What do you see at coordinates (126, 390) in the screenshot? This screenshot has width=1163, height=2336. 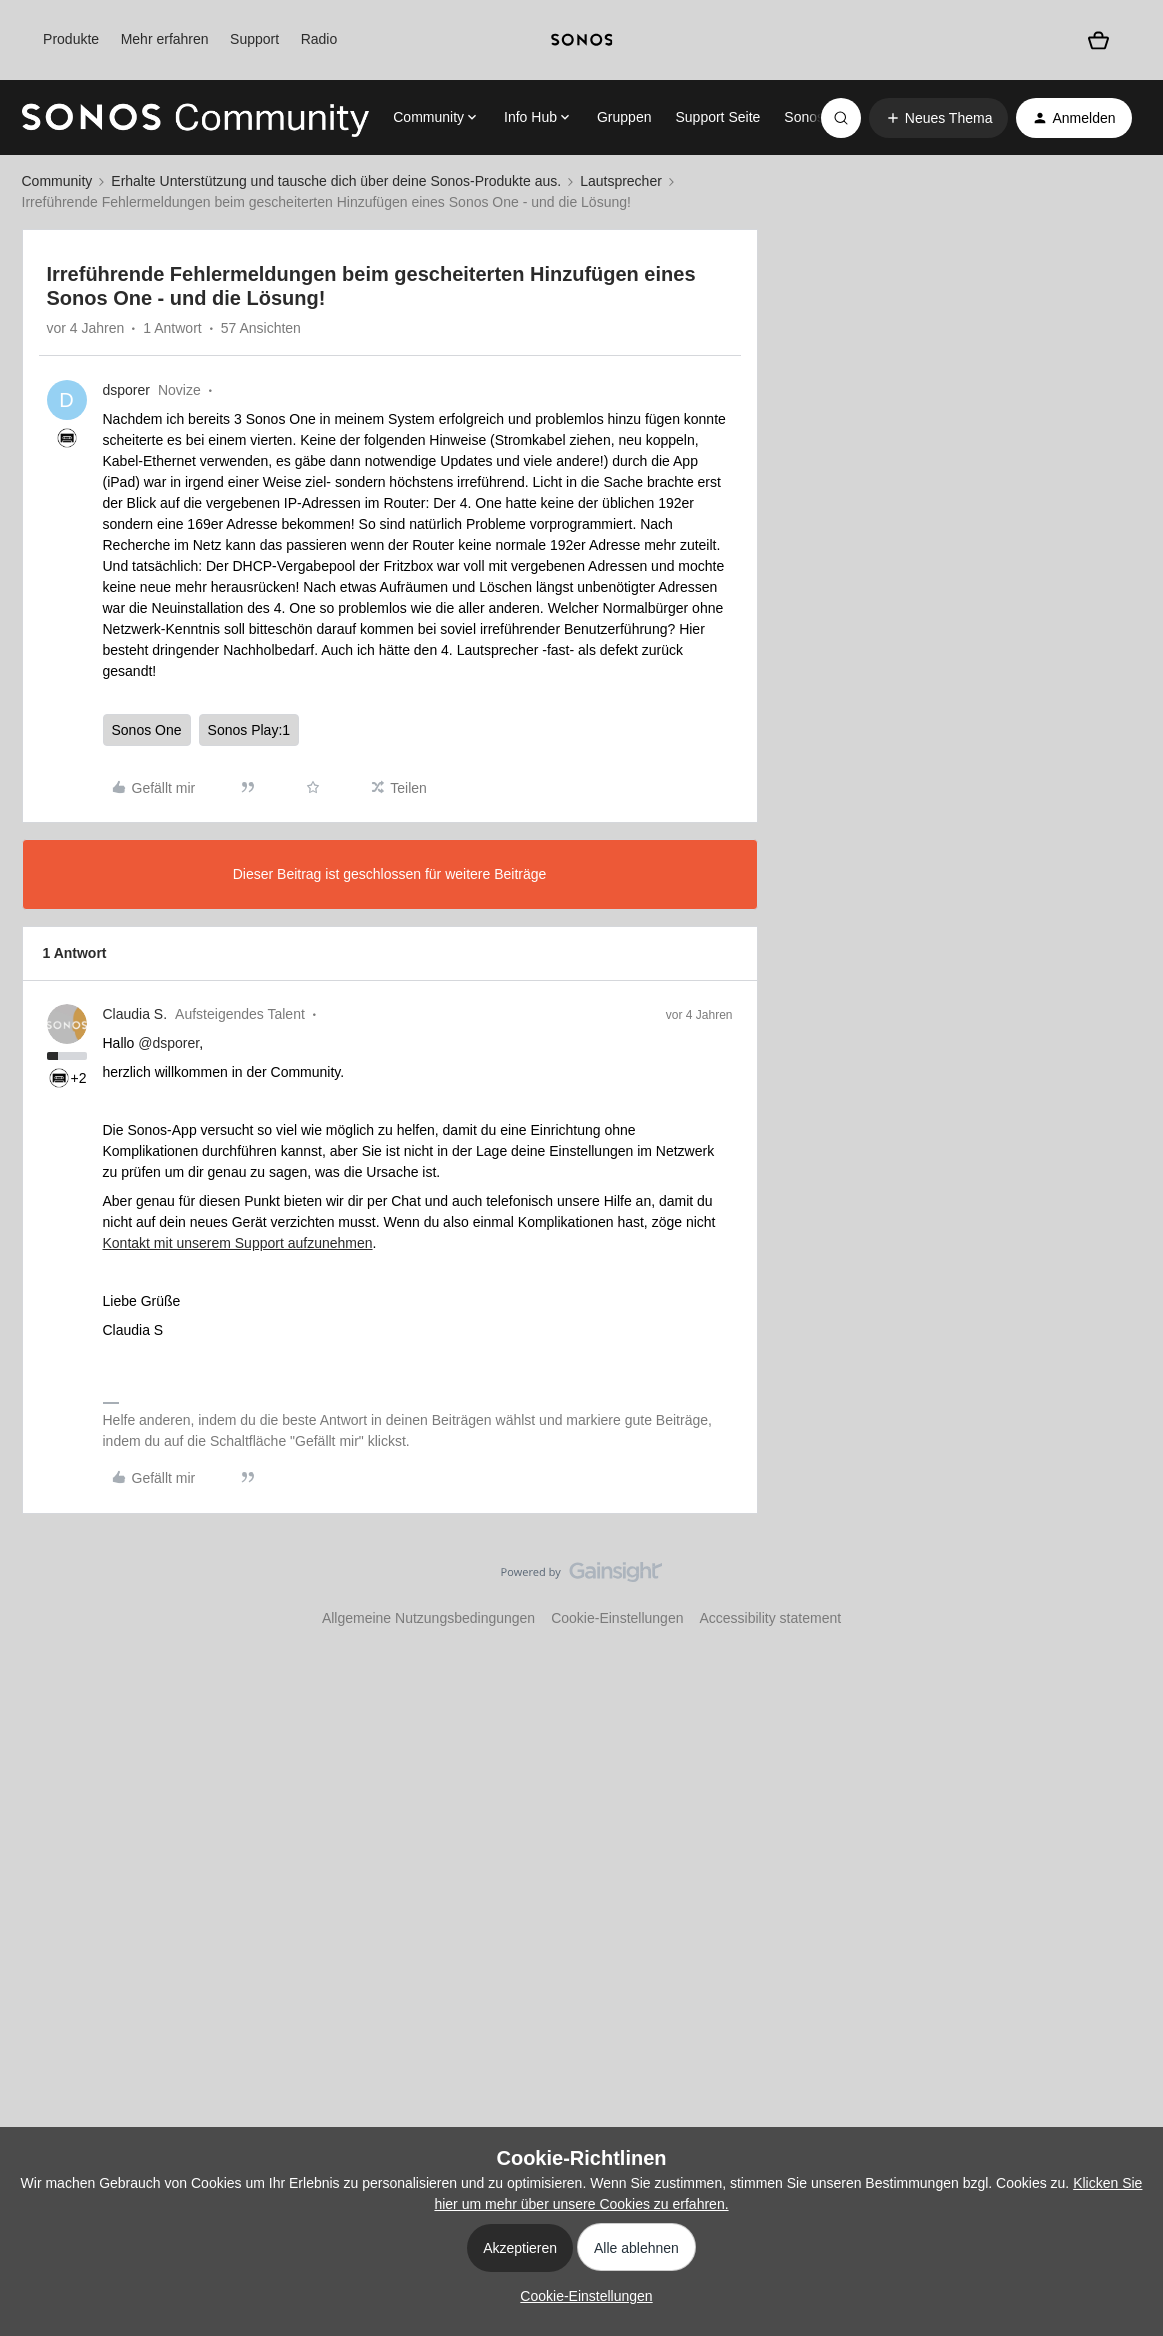 I see `dsporer` at bounding box center [126, 390].